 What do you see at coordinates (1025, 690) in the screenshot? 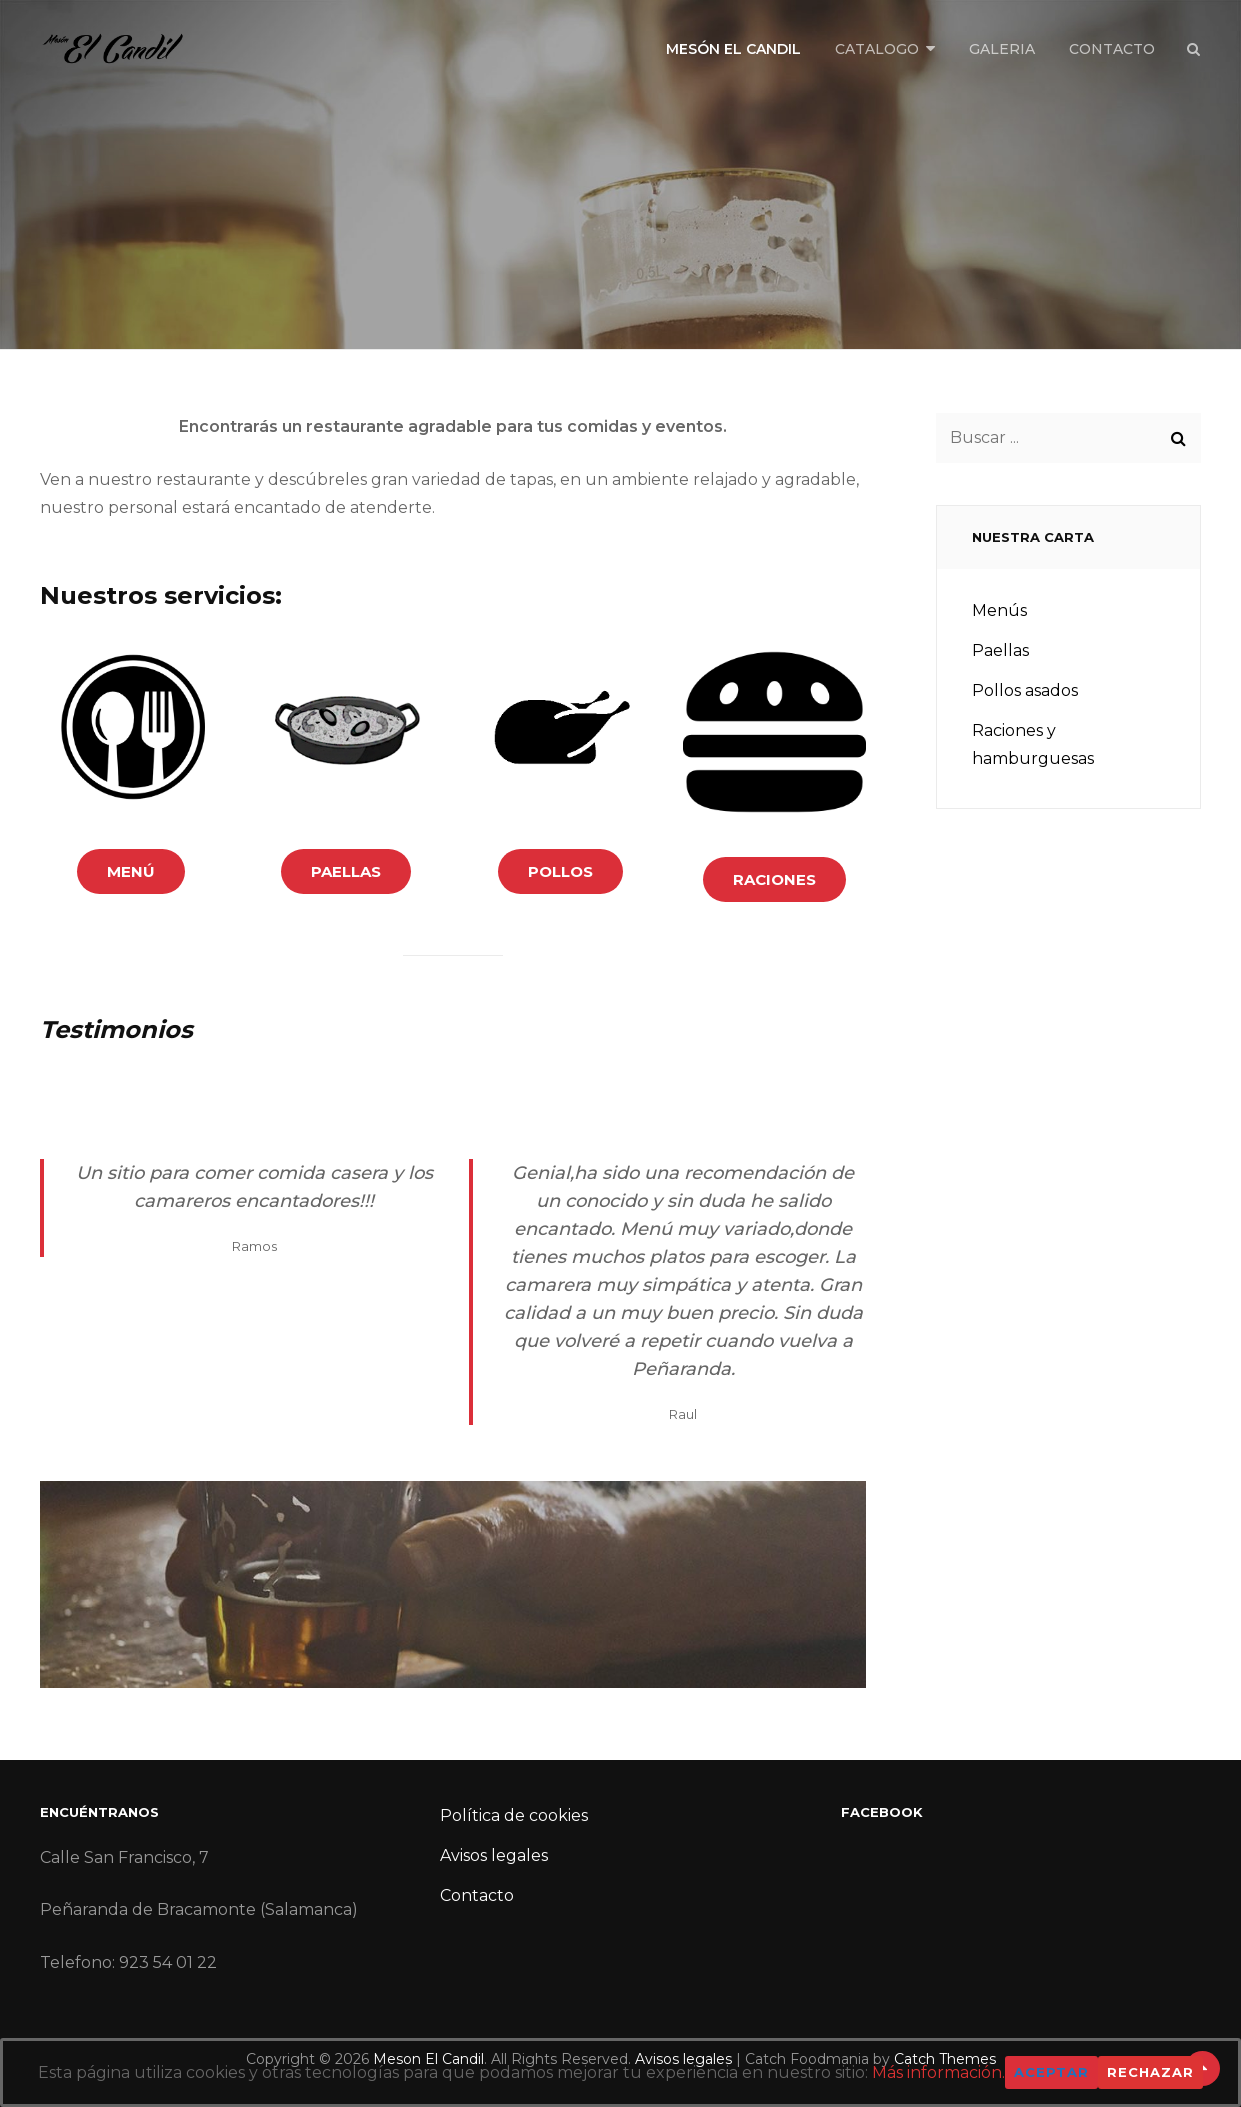
I see `Pollos asados` at bounding box center [1025, 690].